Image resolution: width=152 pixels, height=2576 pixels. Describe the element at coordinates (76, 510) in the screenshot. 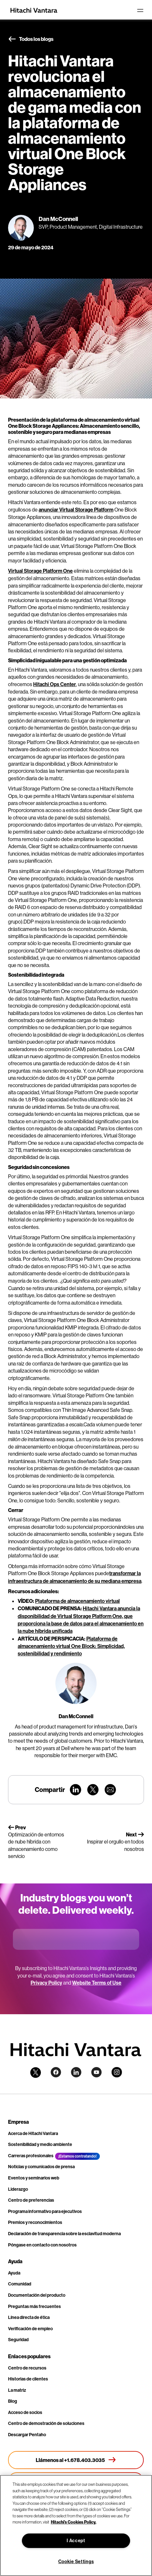

I see `anunciar Virtual Storage Platform` at that location.